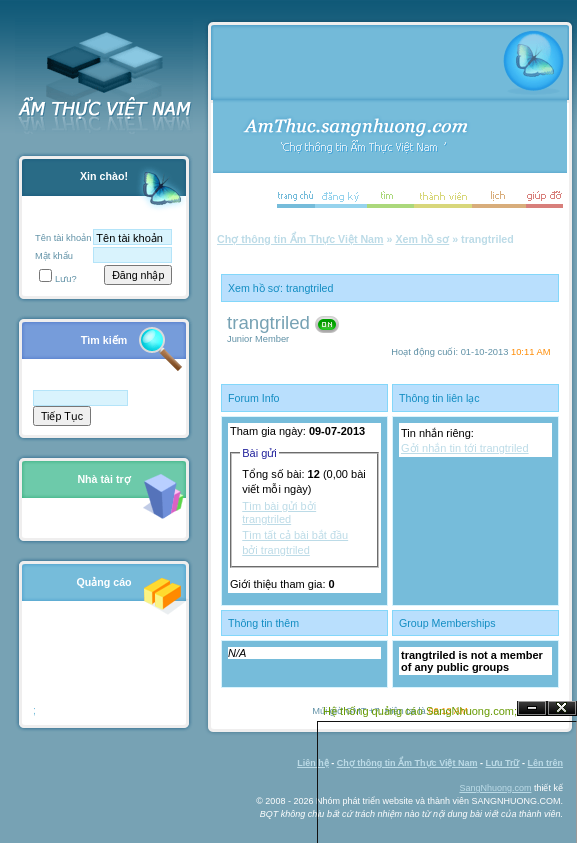 This screenshot has width=577, height=843. Describe the element at coordinates (58, 279) in the screenshot. I see `Lưu?` at that location.